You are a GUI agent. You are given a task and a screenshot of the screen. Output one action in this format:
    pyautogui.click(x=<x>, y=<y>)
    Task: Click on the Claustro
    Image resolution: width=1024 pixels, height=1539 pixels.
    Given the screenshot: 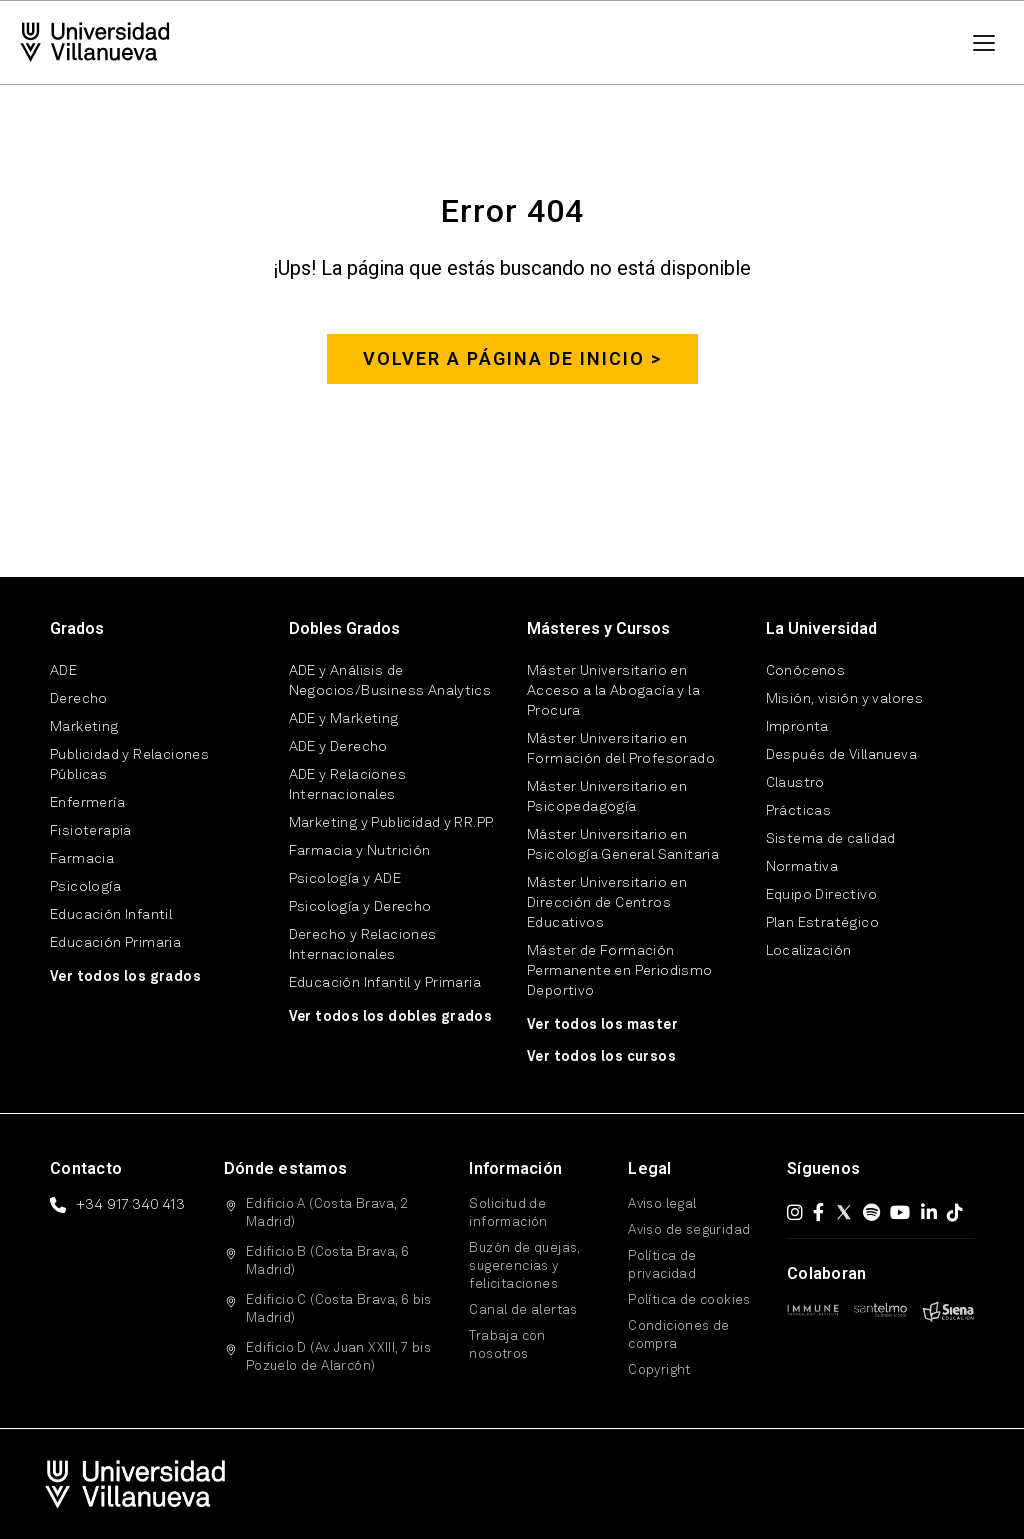 What is the action you would take?
    pyautogui.click(x=795, y=783)
    